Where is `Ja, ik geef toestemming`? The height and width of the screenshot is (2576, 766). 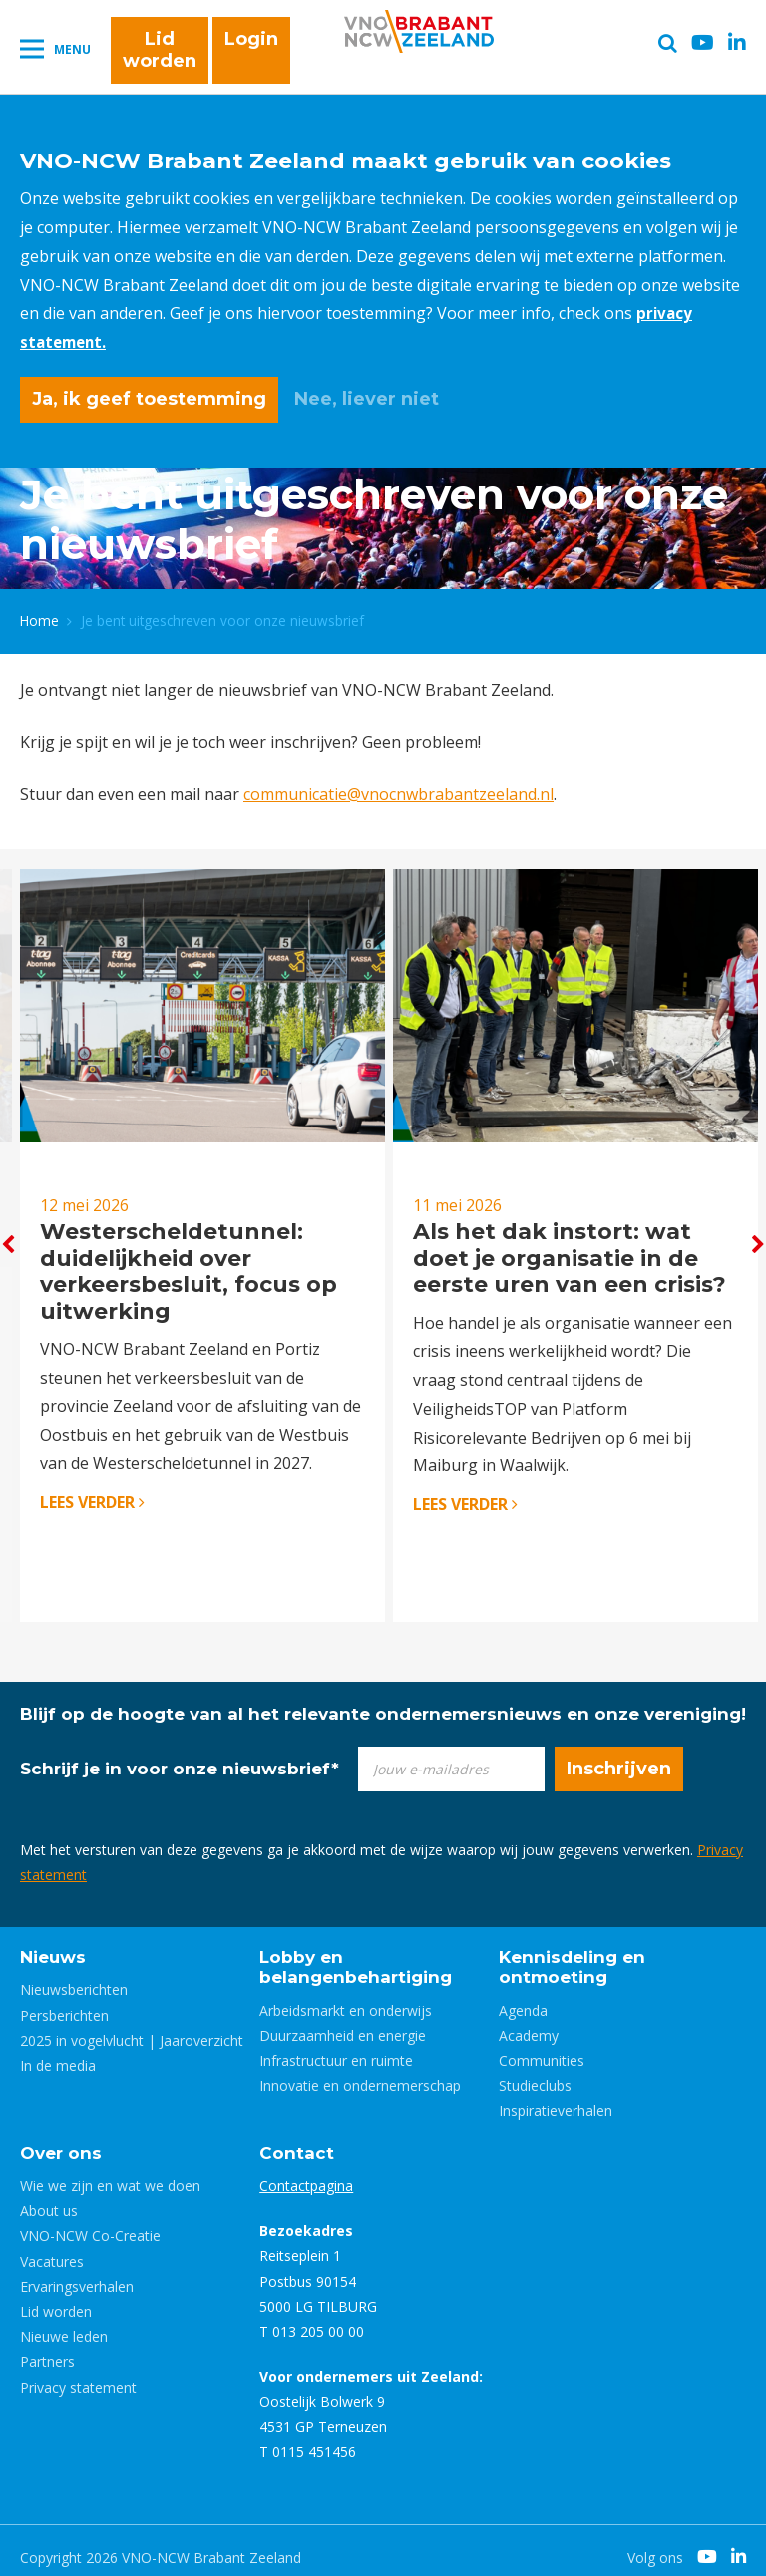 Ja, ik geef toestemming is located at coordinates (149, 399).